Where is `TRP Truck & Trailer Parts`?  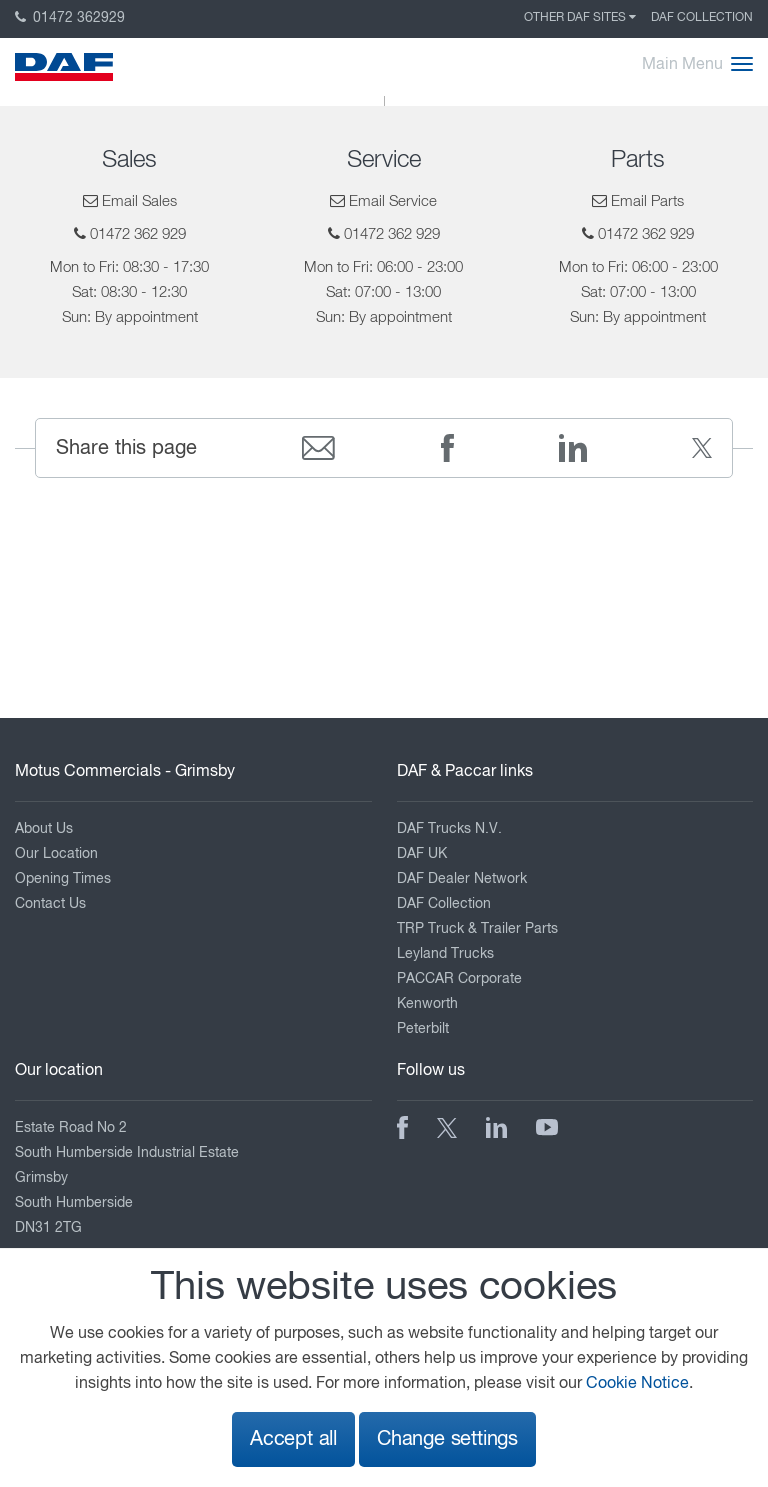 TRP Truck & Trailer Parts is located at coordinates (477, 929).